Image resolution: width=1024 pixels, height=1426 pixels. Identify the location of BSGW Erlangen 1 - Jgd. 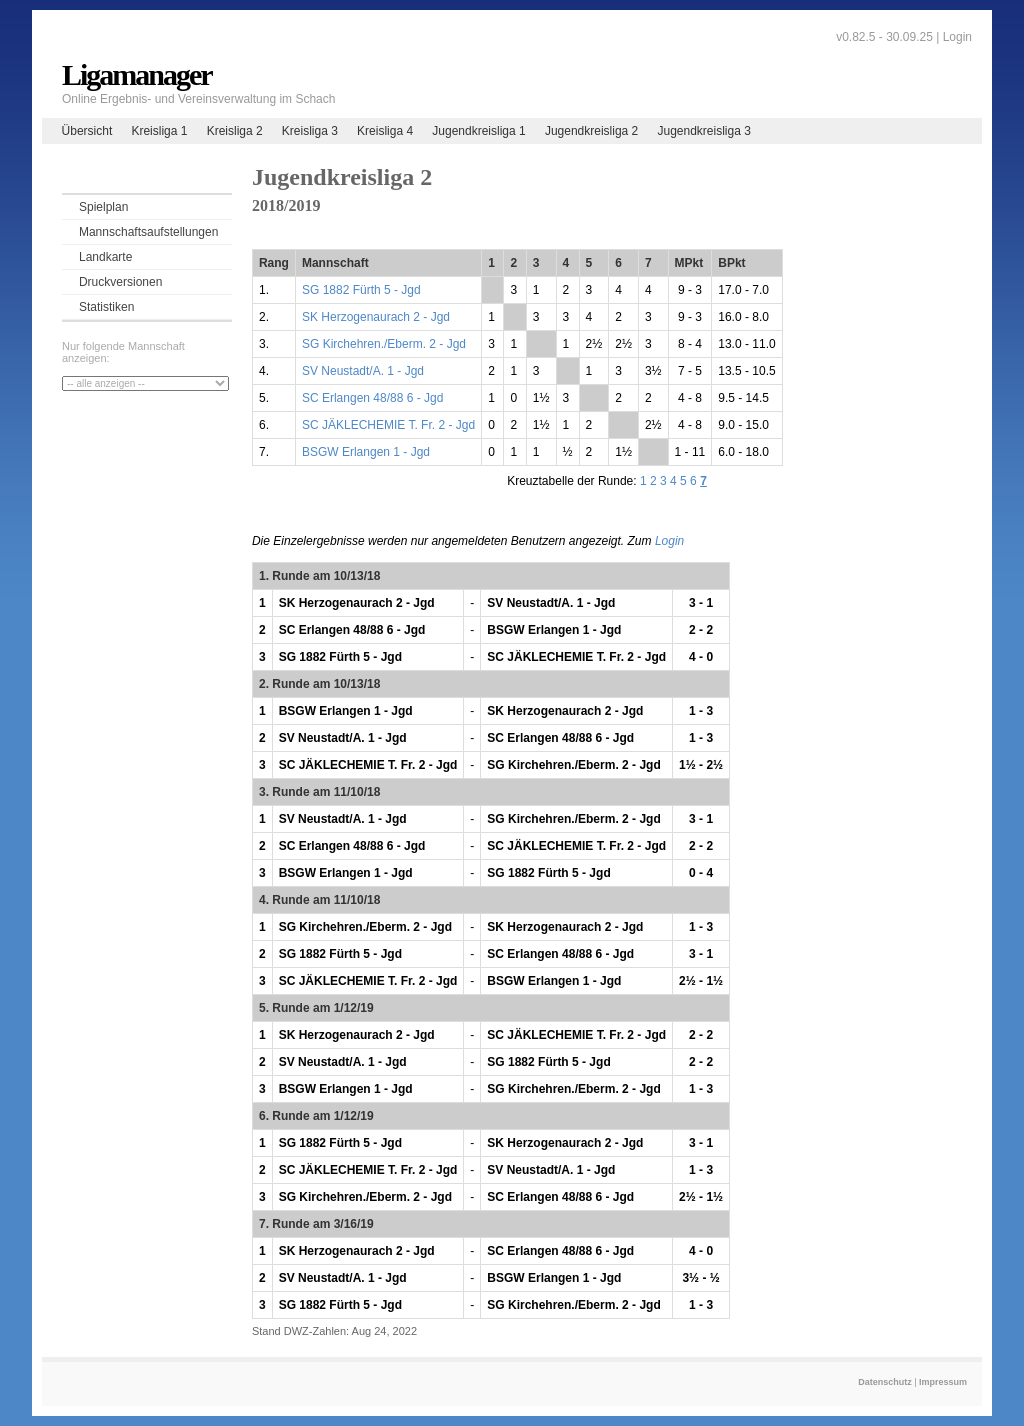
(366, 452).